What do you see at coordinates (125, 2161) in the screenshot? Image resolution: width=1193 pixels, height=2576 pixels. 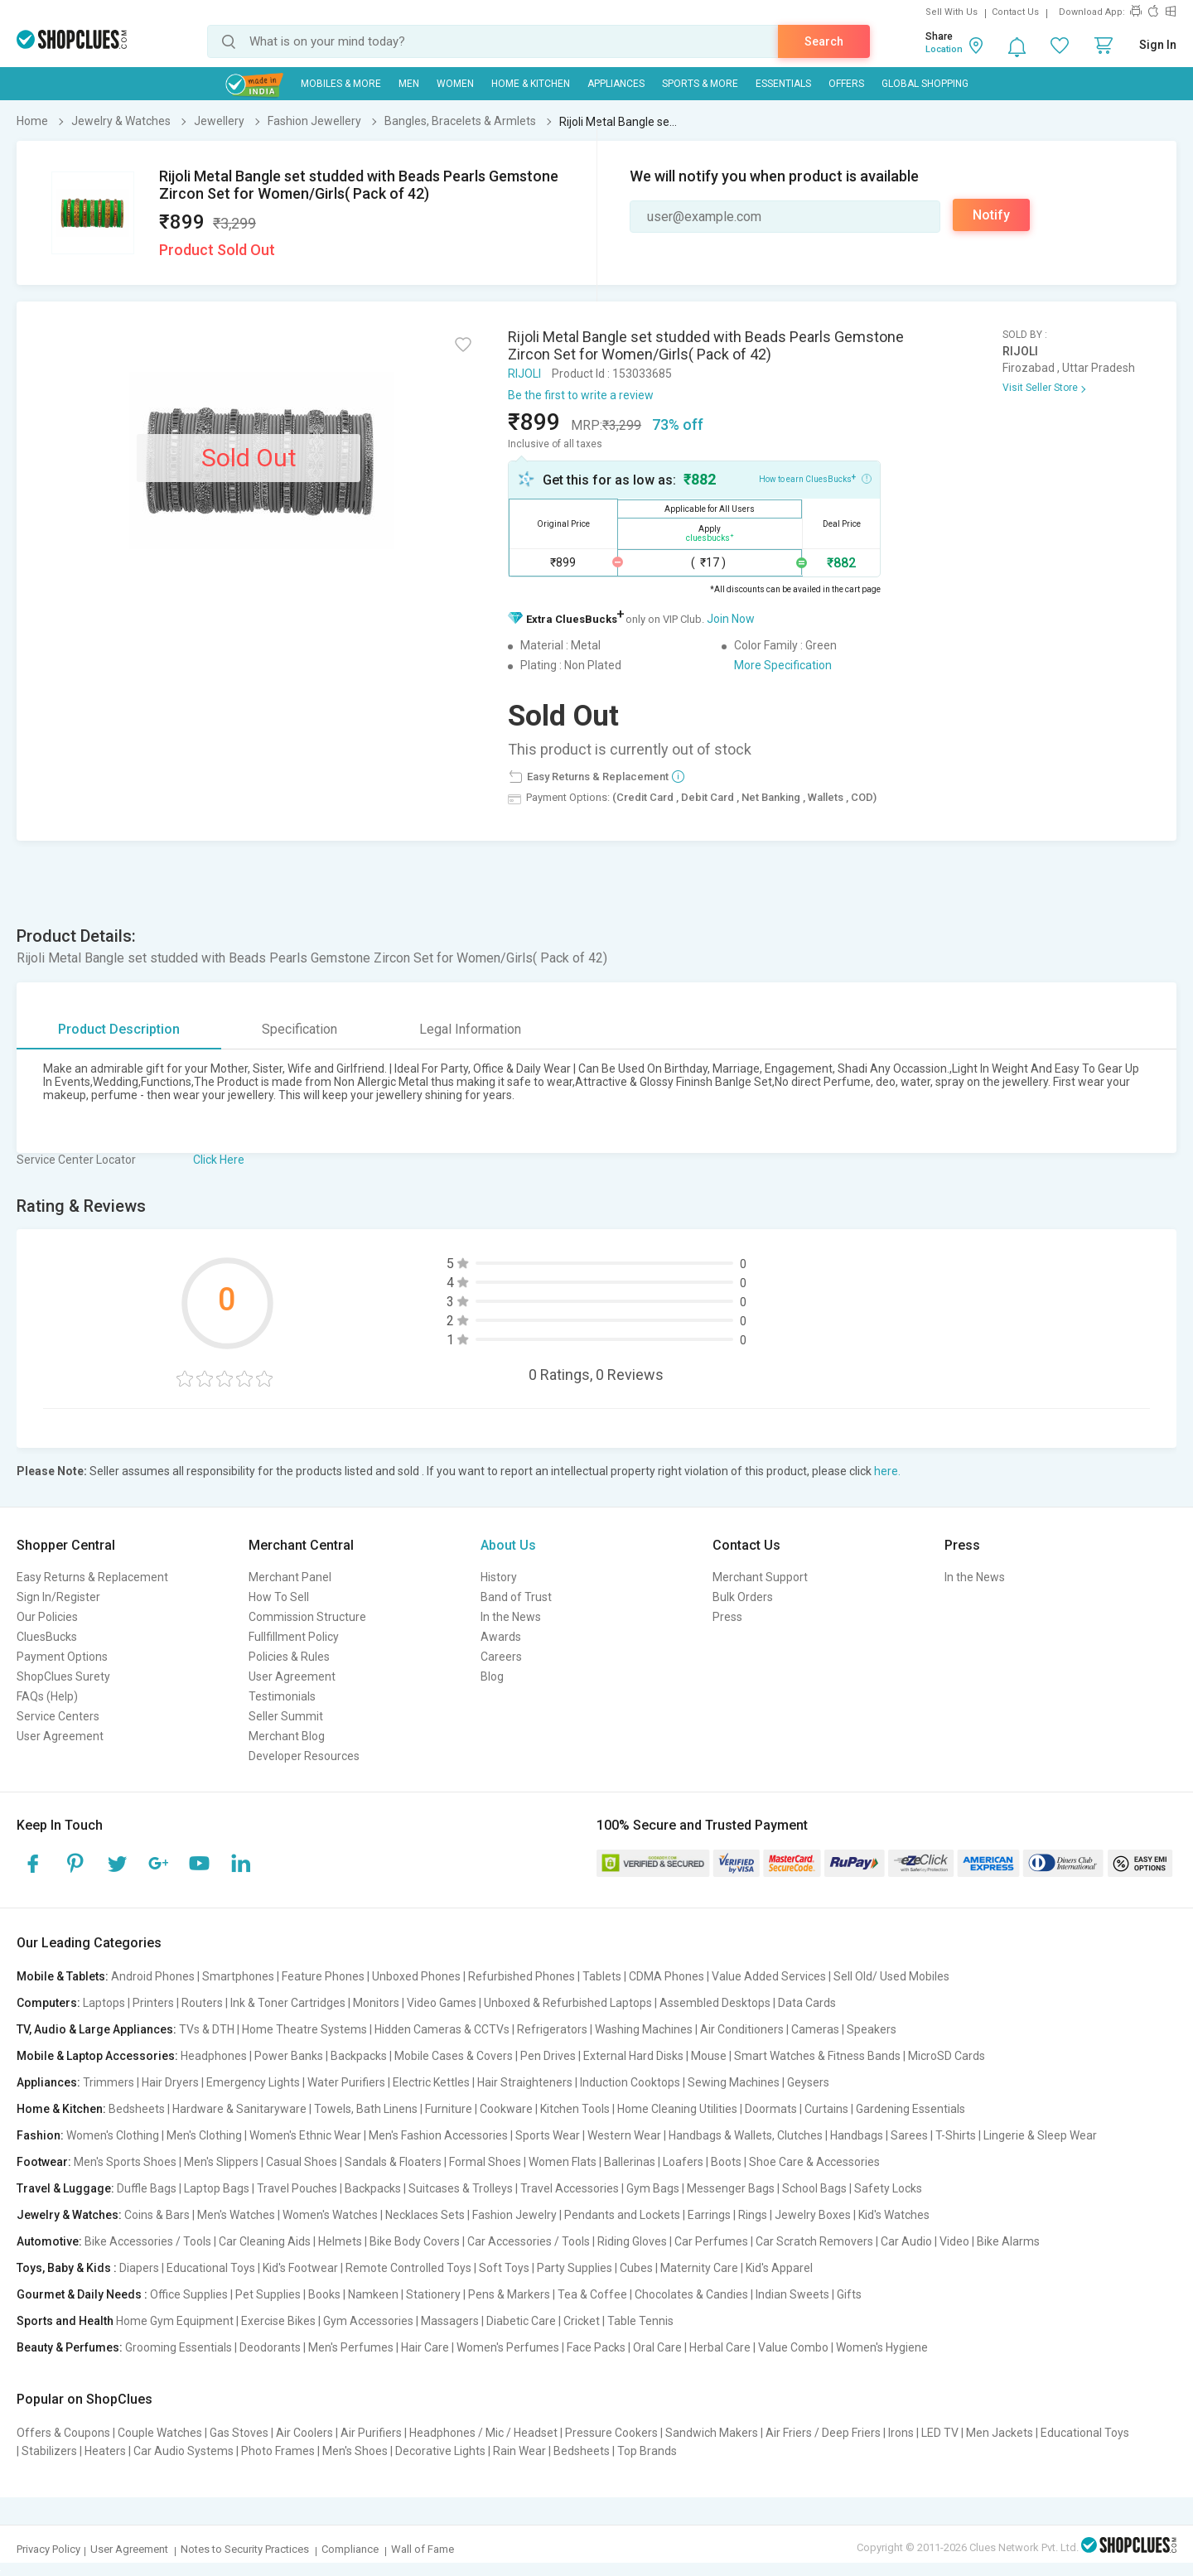 I see `Men's Sports Shoes` at bounding box center [125, 2161].